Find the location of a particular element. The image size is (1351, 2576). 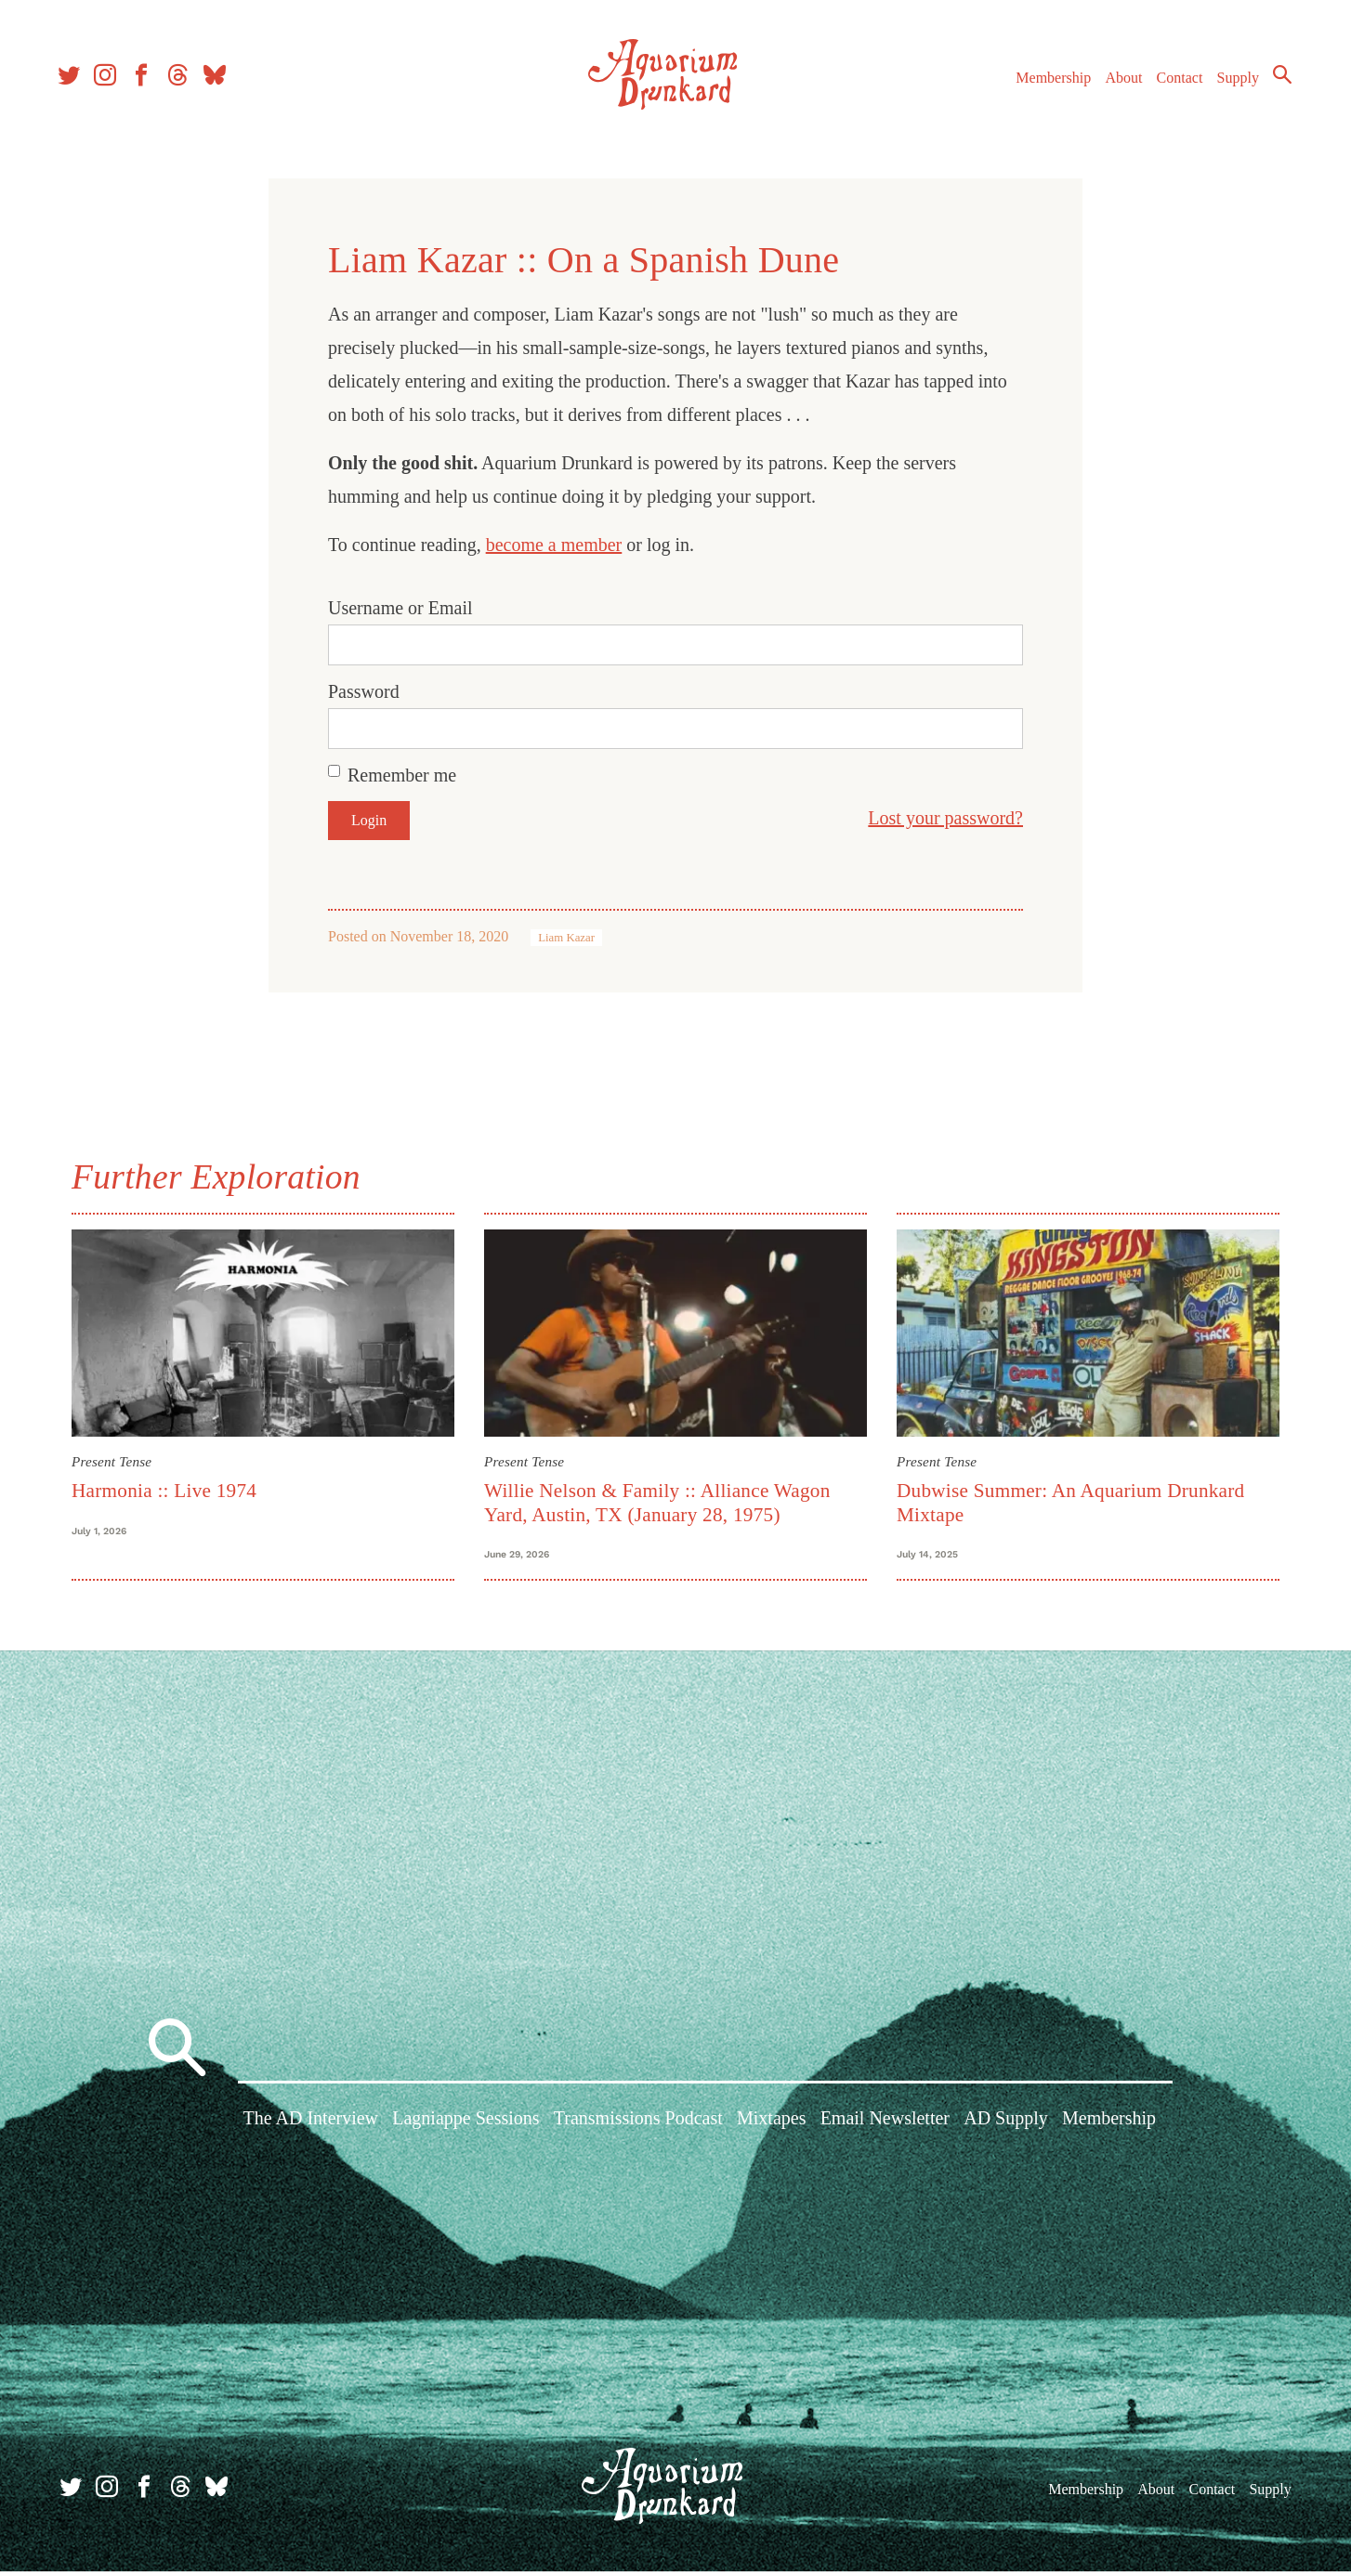

Password is located at coordinates (364, 691).